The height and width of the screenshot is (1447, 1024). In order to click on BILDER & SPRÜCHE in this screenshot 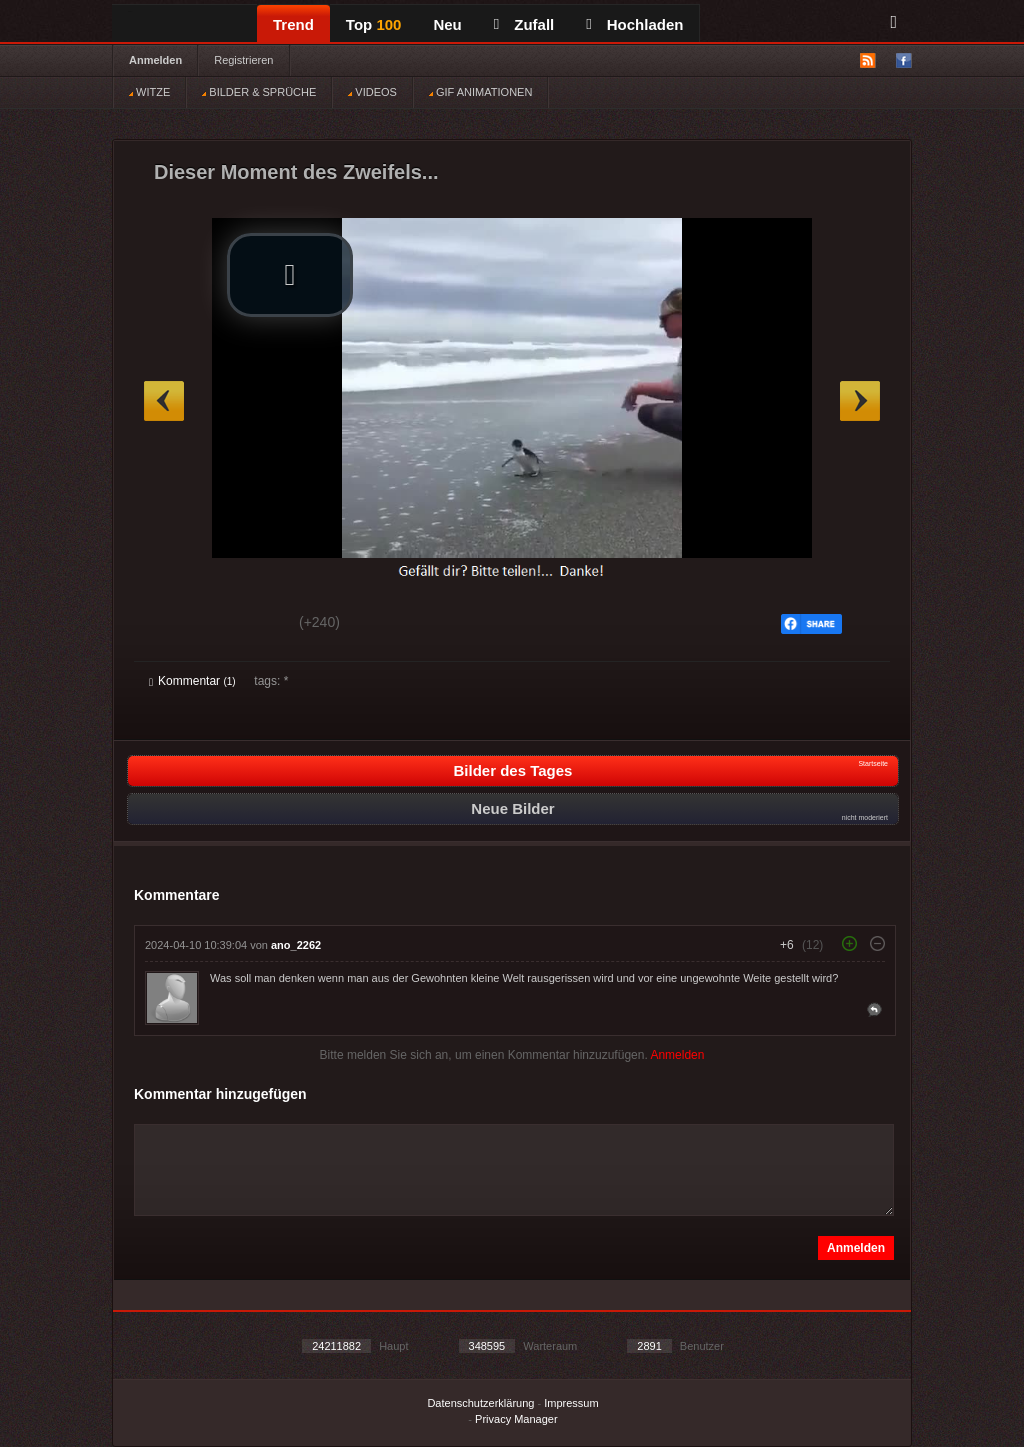, I will do `click(259, 92)`.